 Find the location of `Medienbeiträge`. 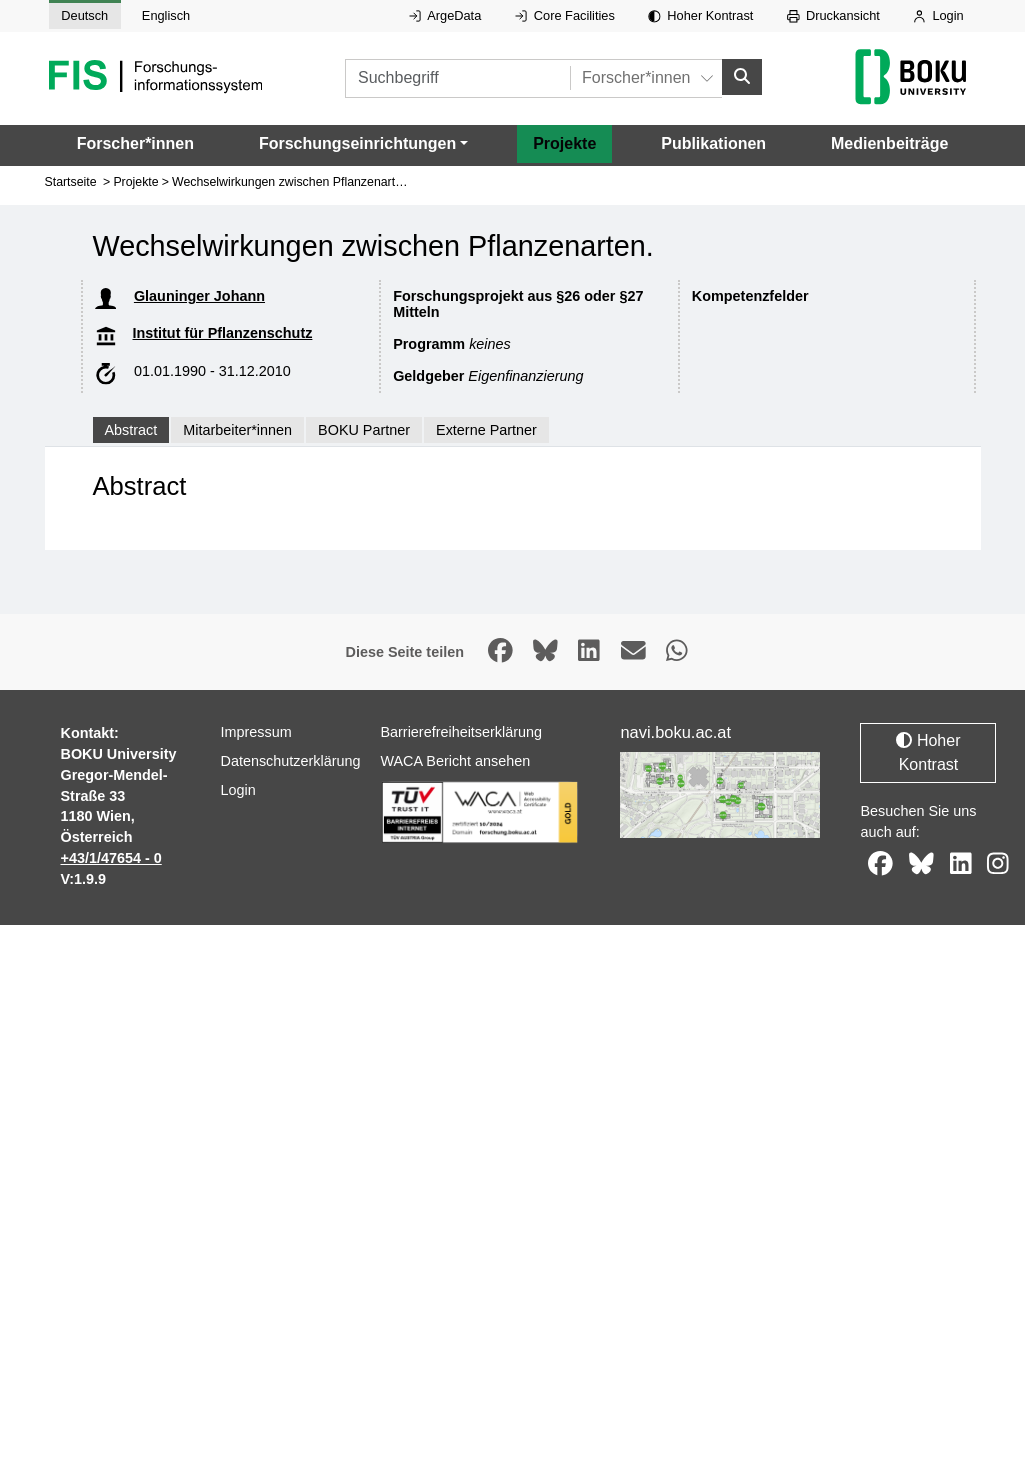

Medienbeiträge is located at coordinates (889, 143).